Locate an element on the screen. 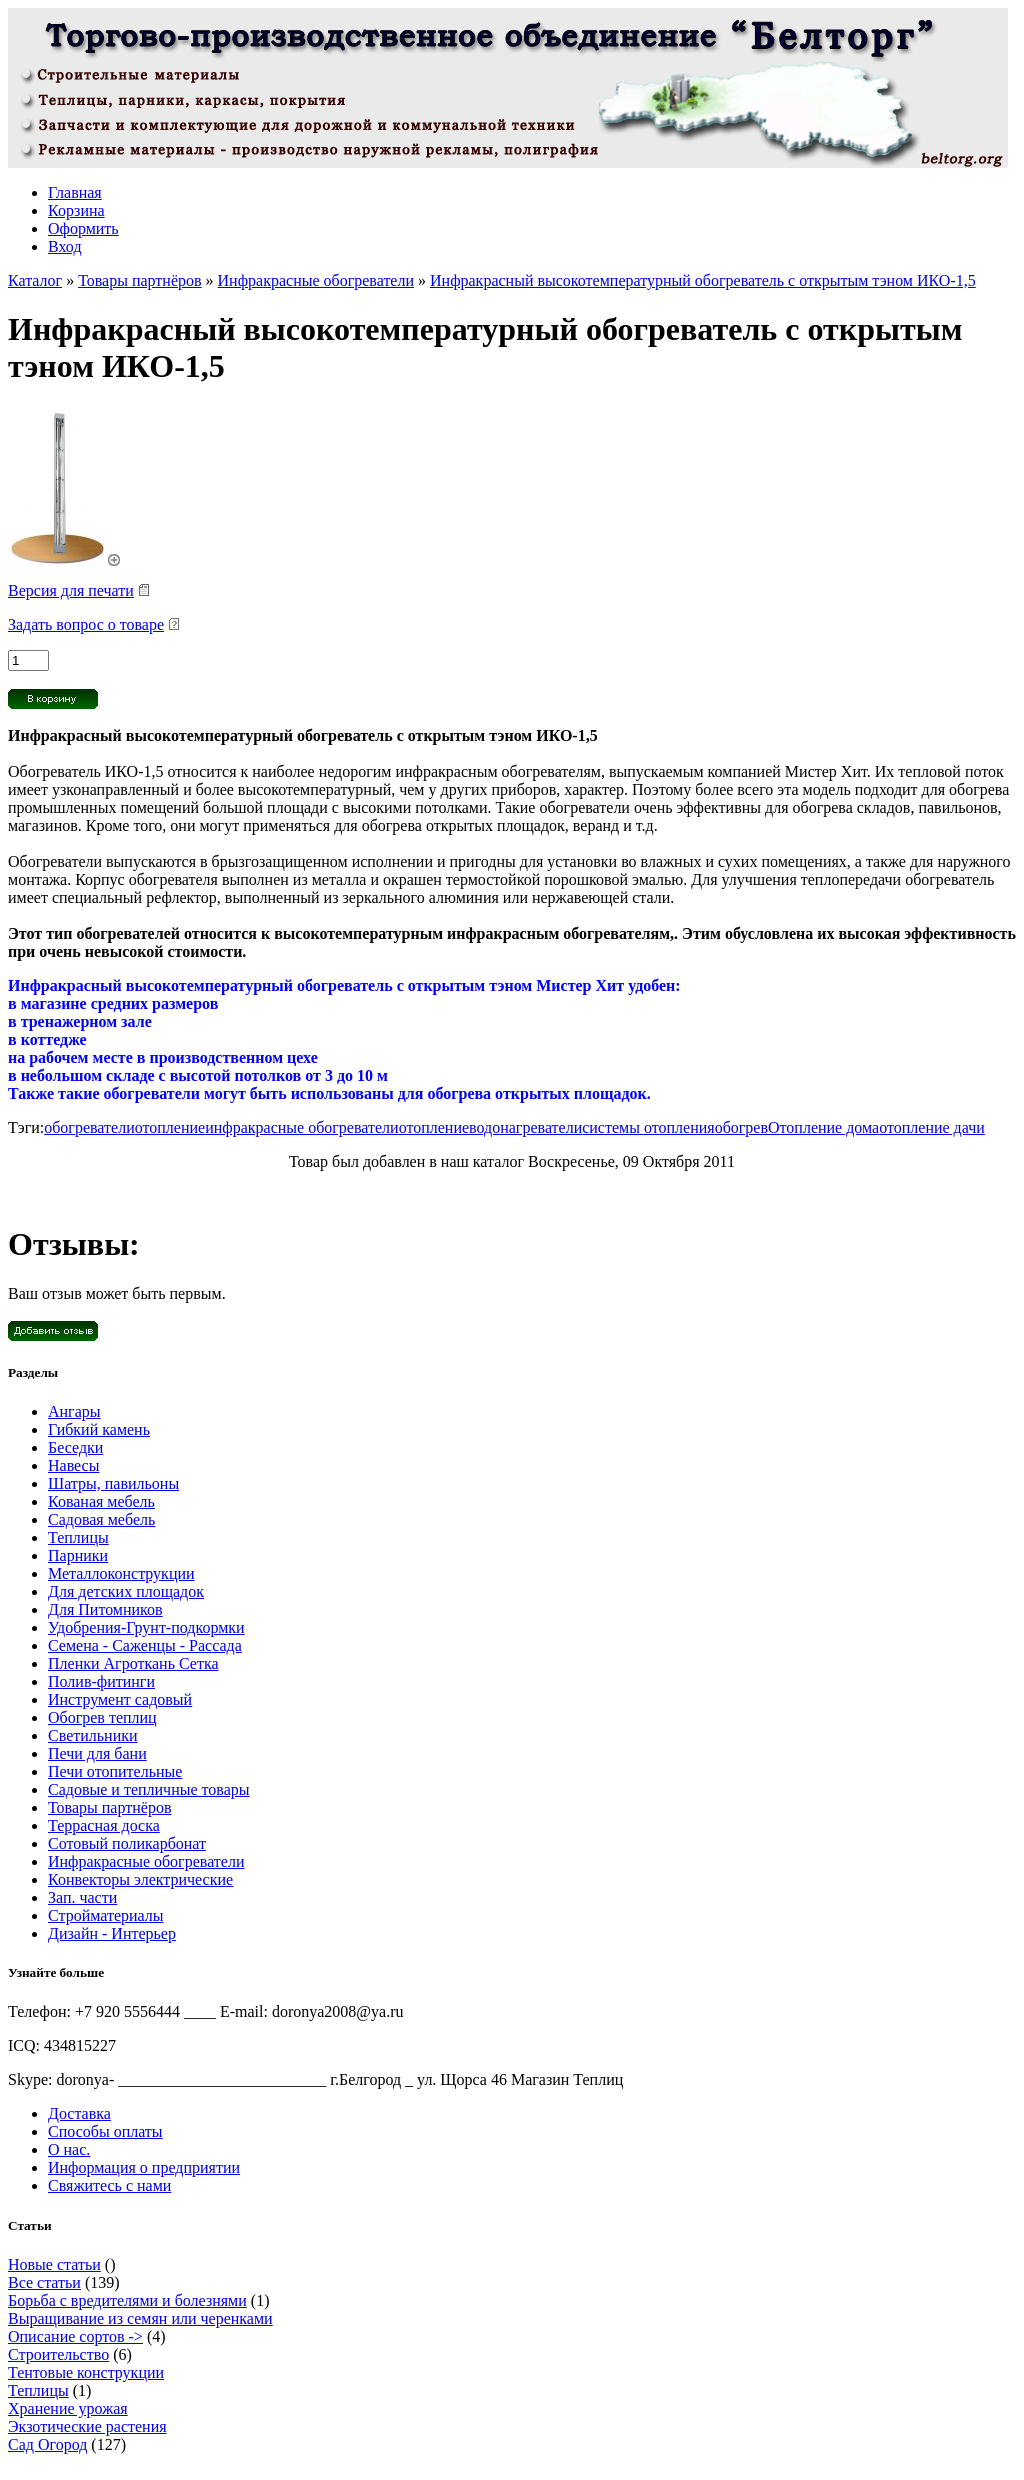 The image size is (1024, 2480). Зап. части is located at coordinates (82, 1897).